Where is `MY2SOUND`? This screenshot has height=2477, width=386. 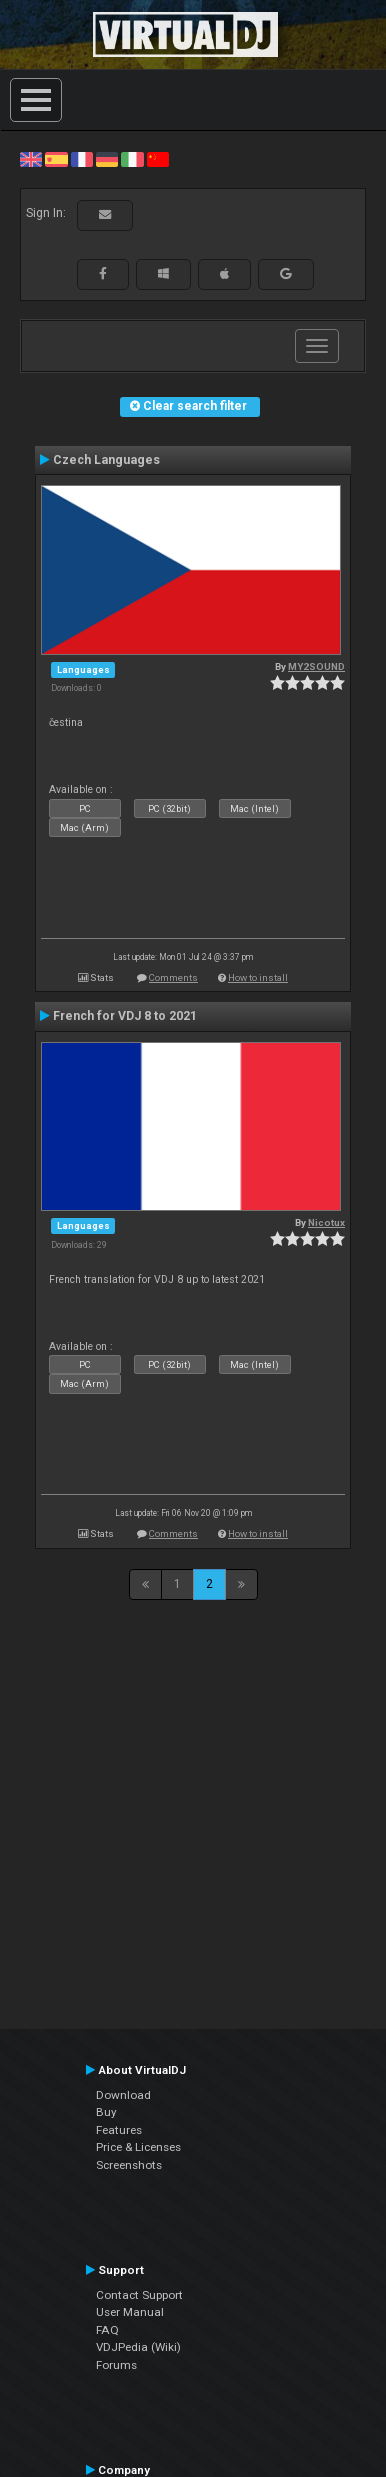
MY2SOUND is located at coordinates (316, 666).